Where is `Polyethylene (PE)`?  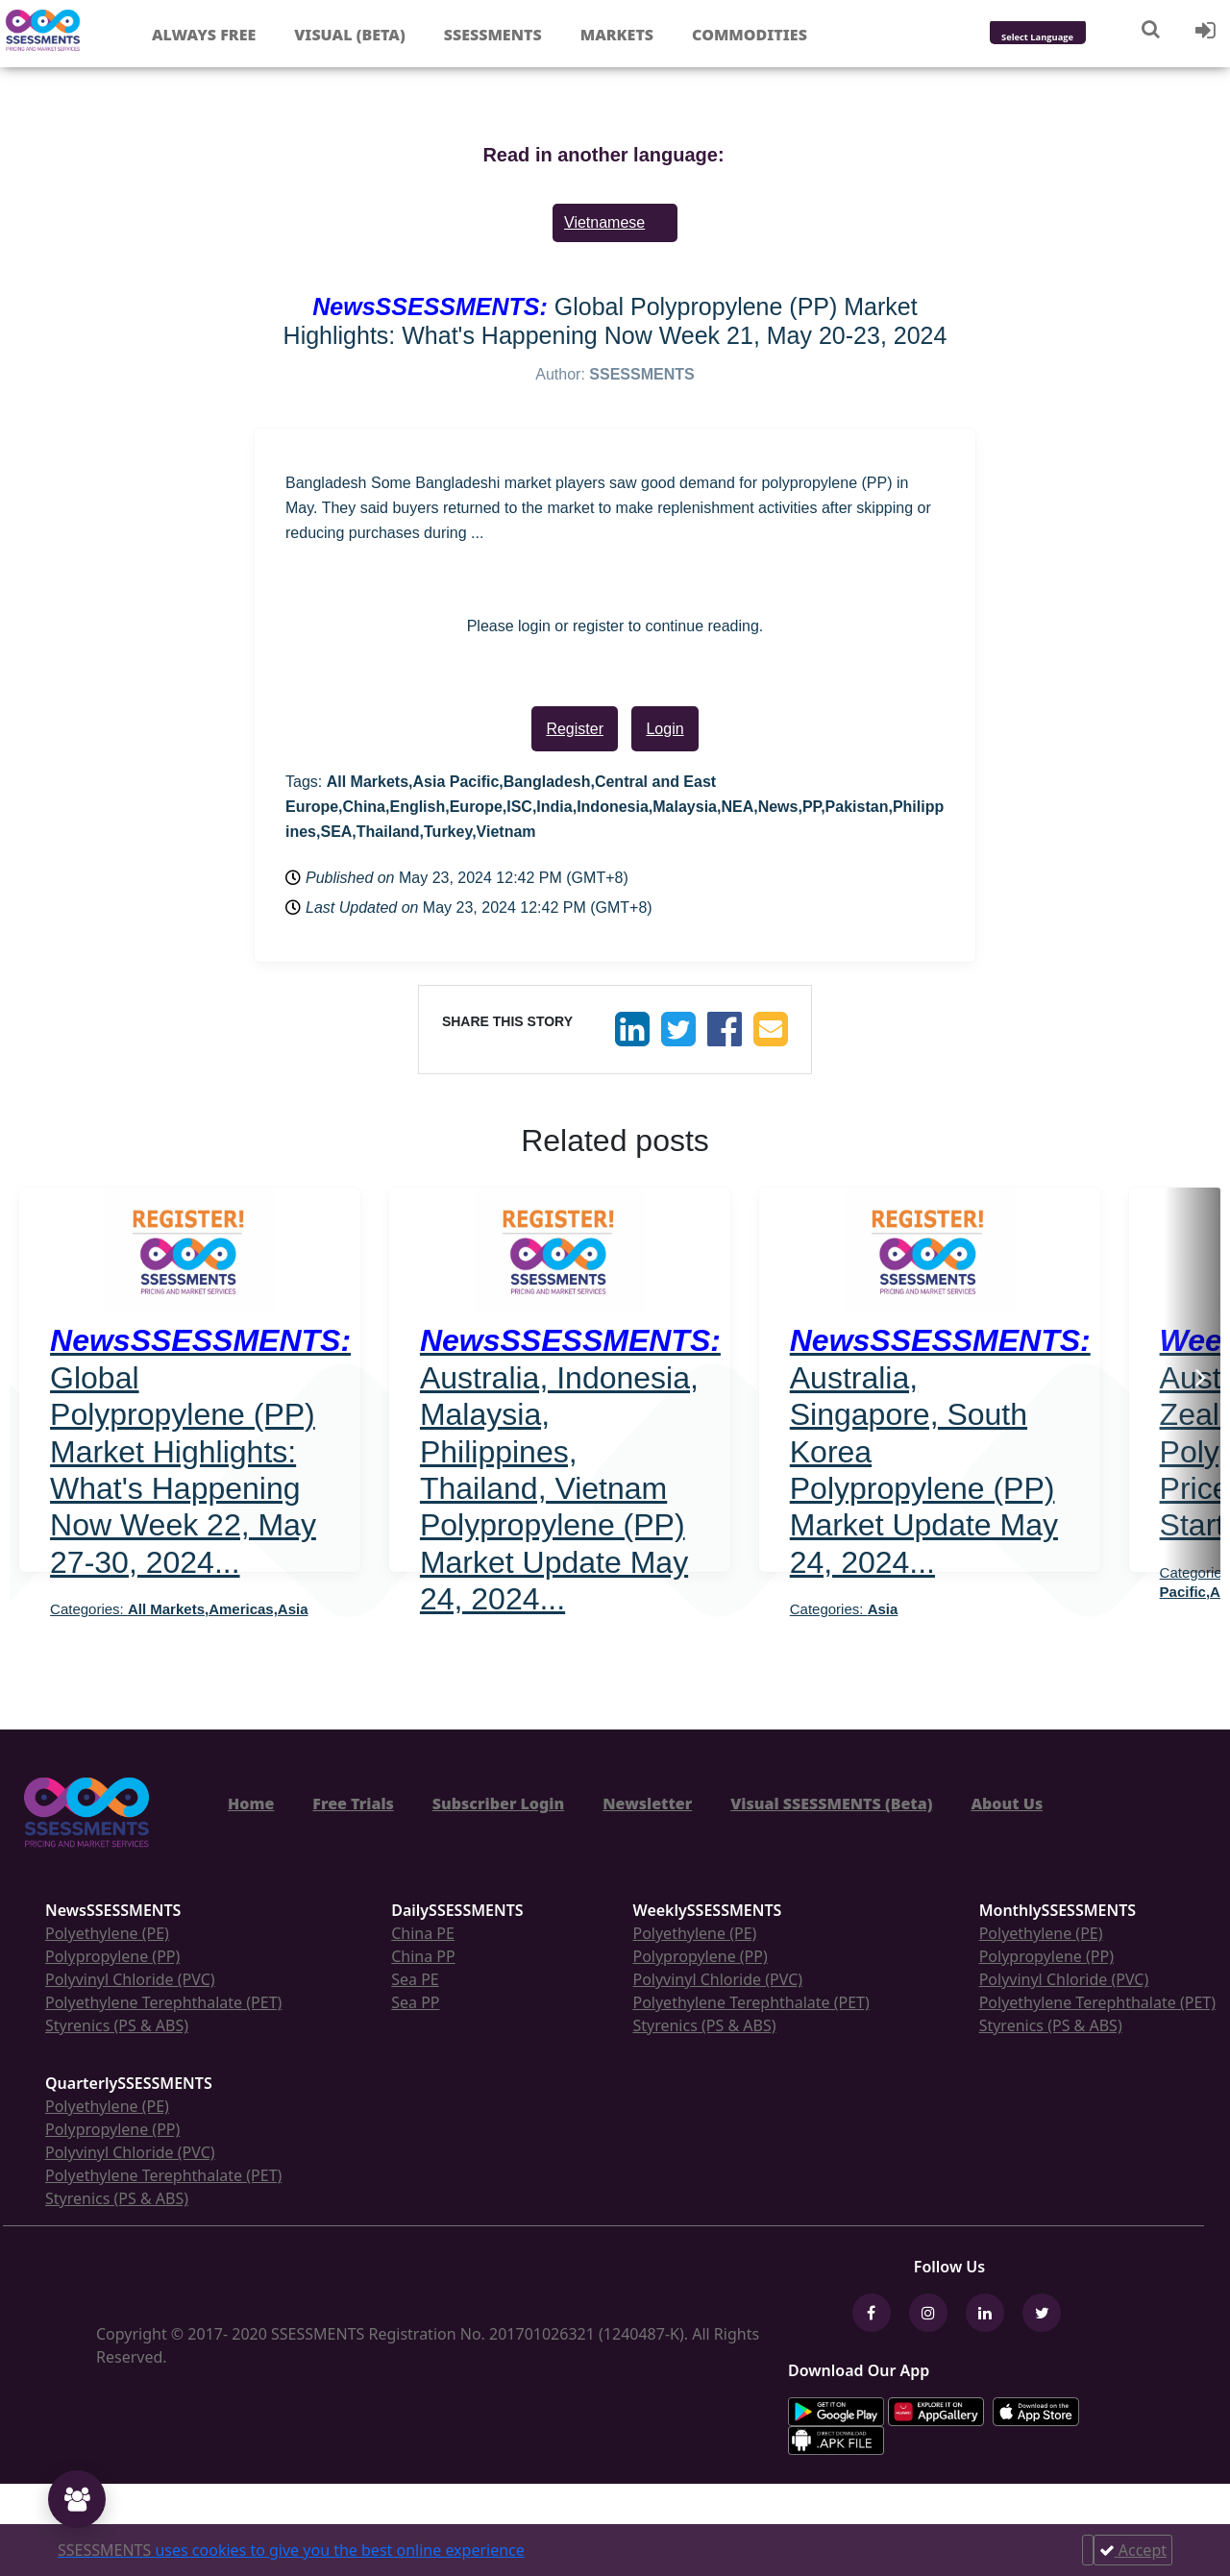 Polyethylene (PE) is located at coordinates (107, 1933).